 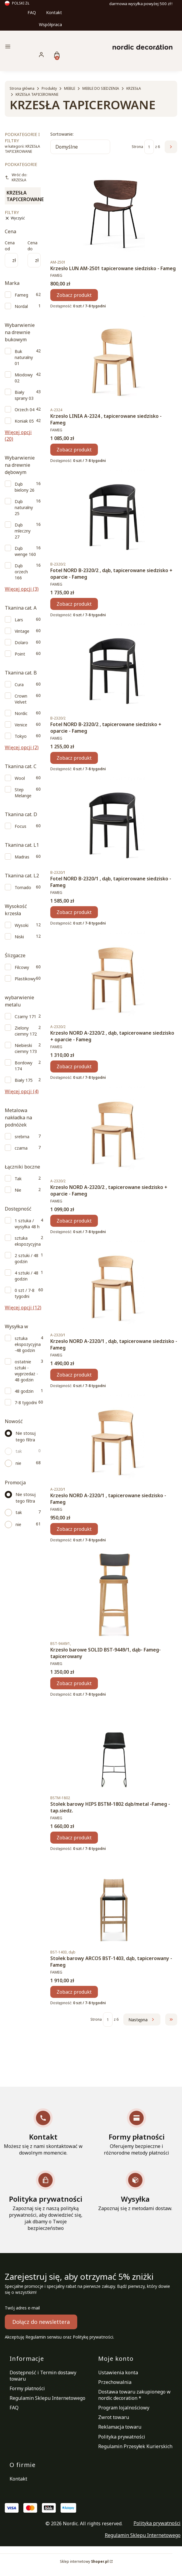 I want to click on Sortowanie:, so click(x=62, y=134).